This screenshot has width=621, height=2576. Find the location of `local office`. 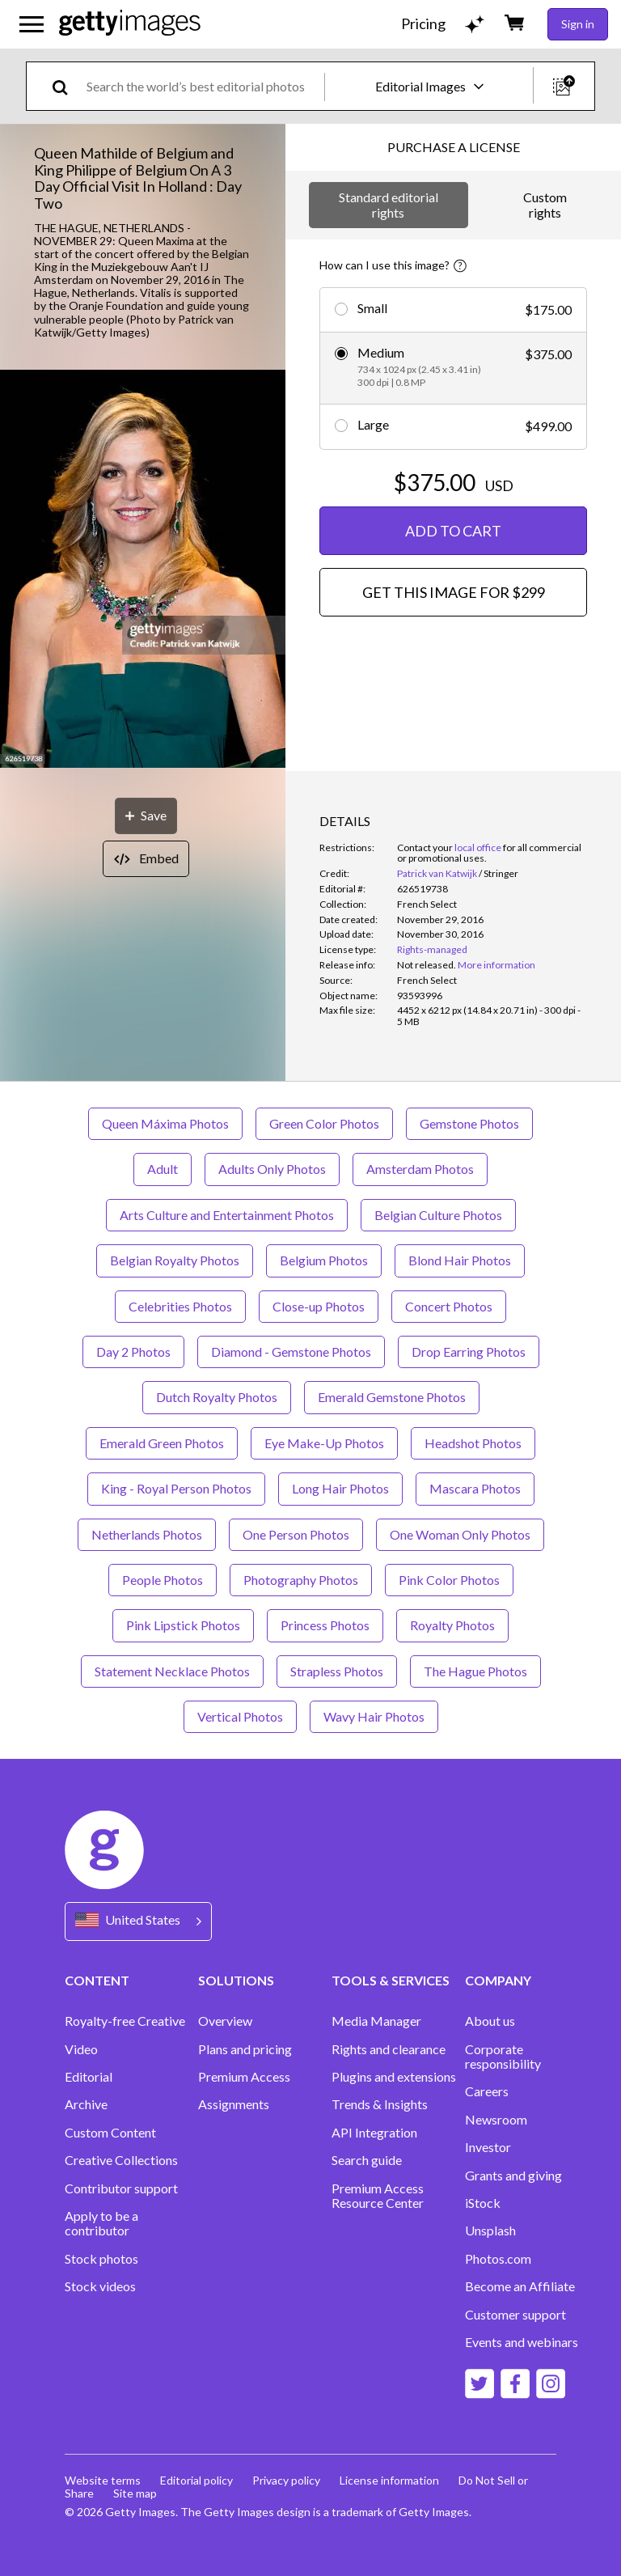

local office is located at coordinates (477, 847).